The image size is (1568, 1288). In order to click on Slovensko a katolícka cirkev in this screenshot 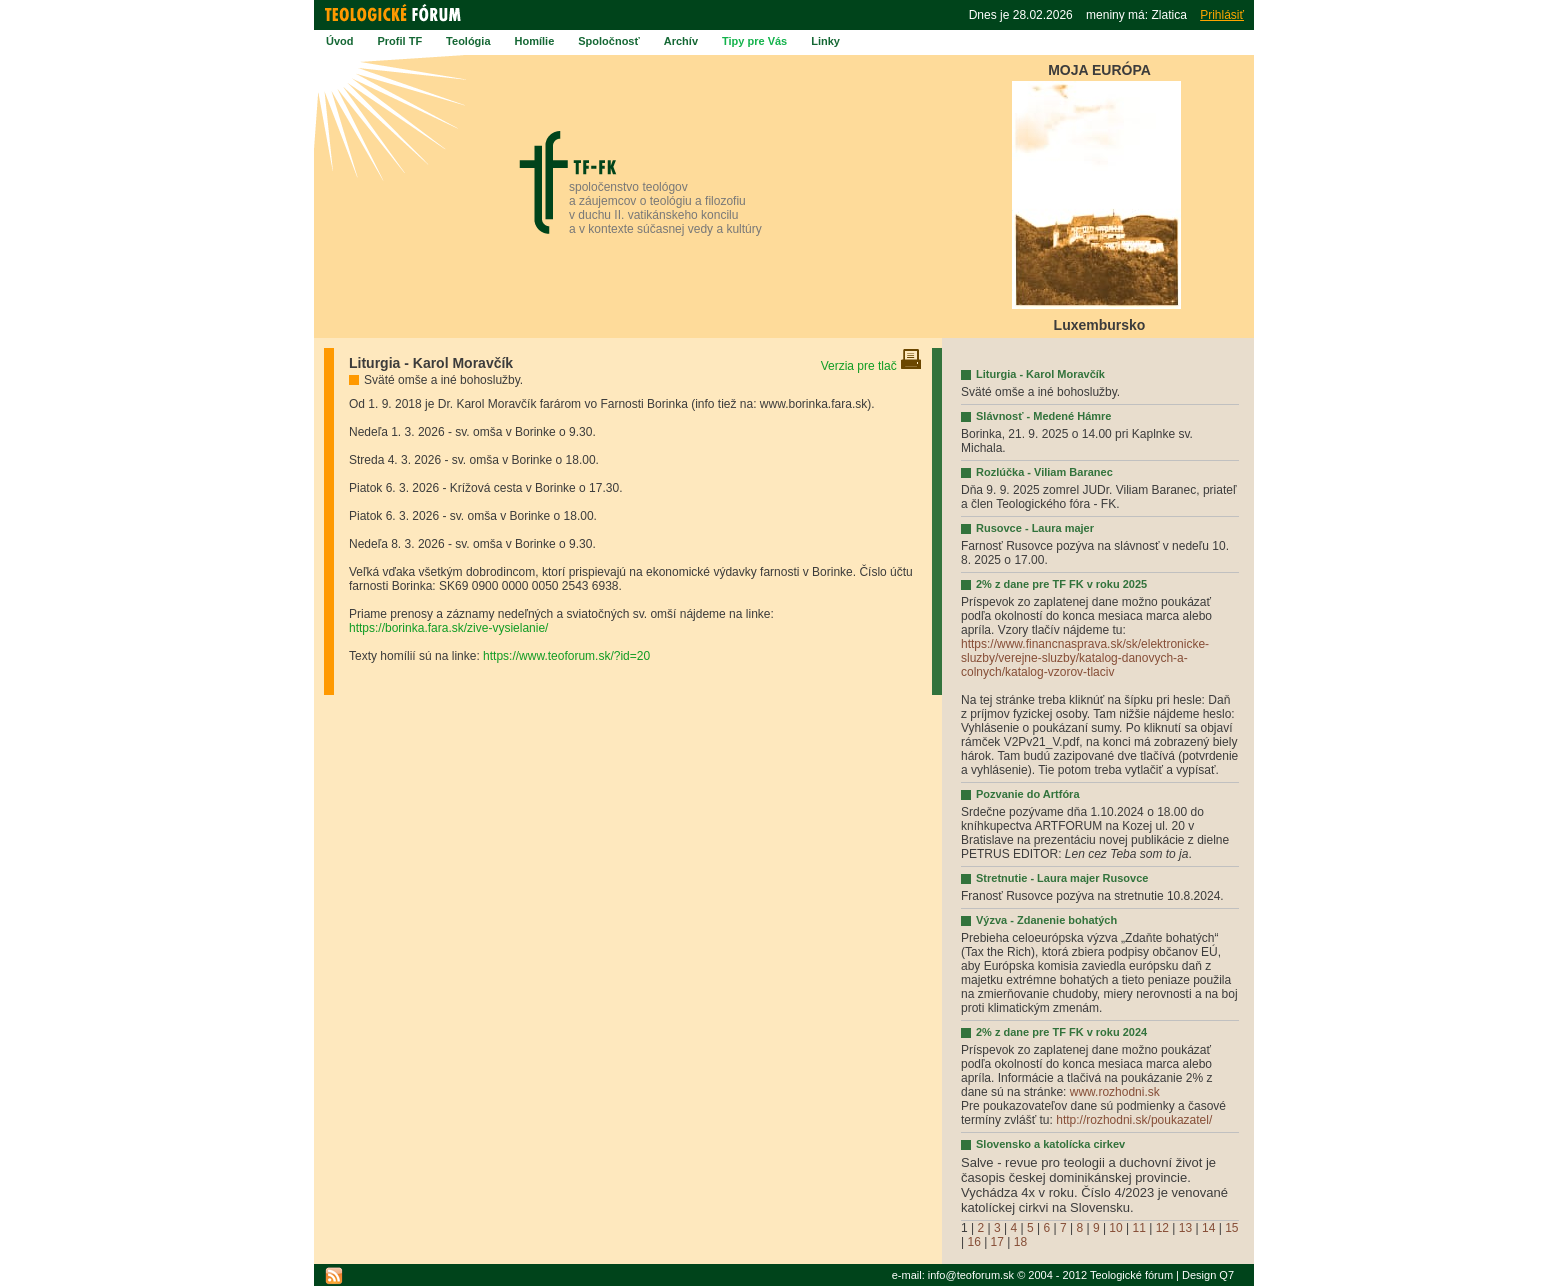, I will do `click(1050, 1144)`.